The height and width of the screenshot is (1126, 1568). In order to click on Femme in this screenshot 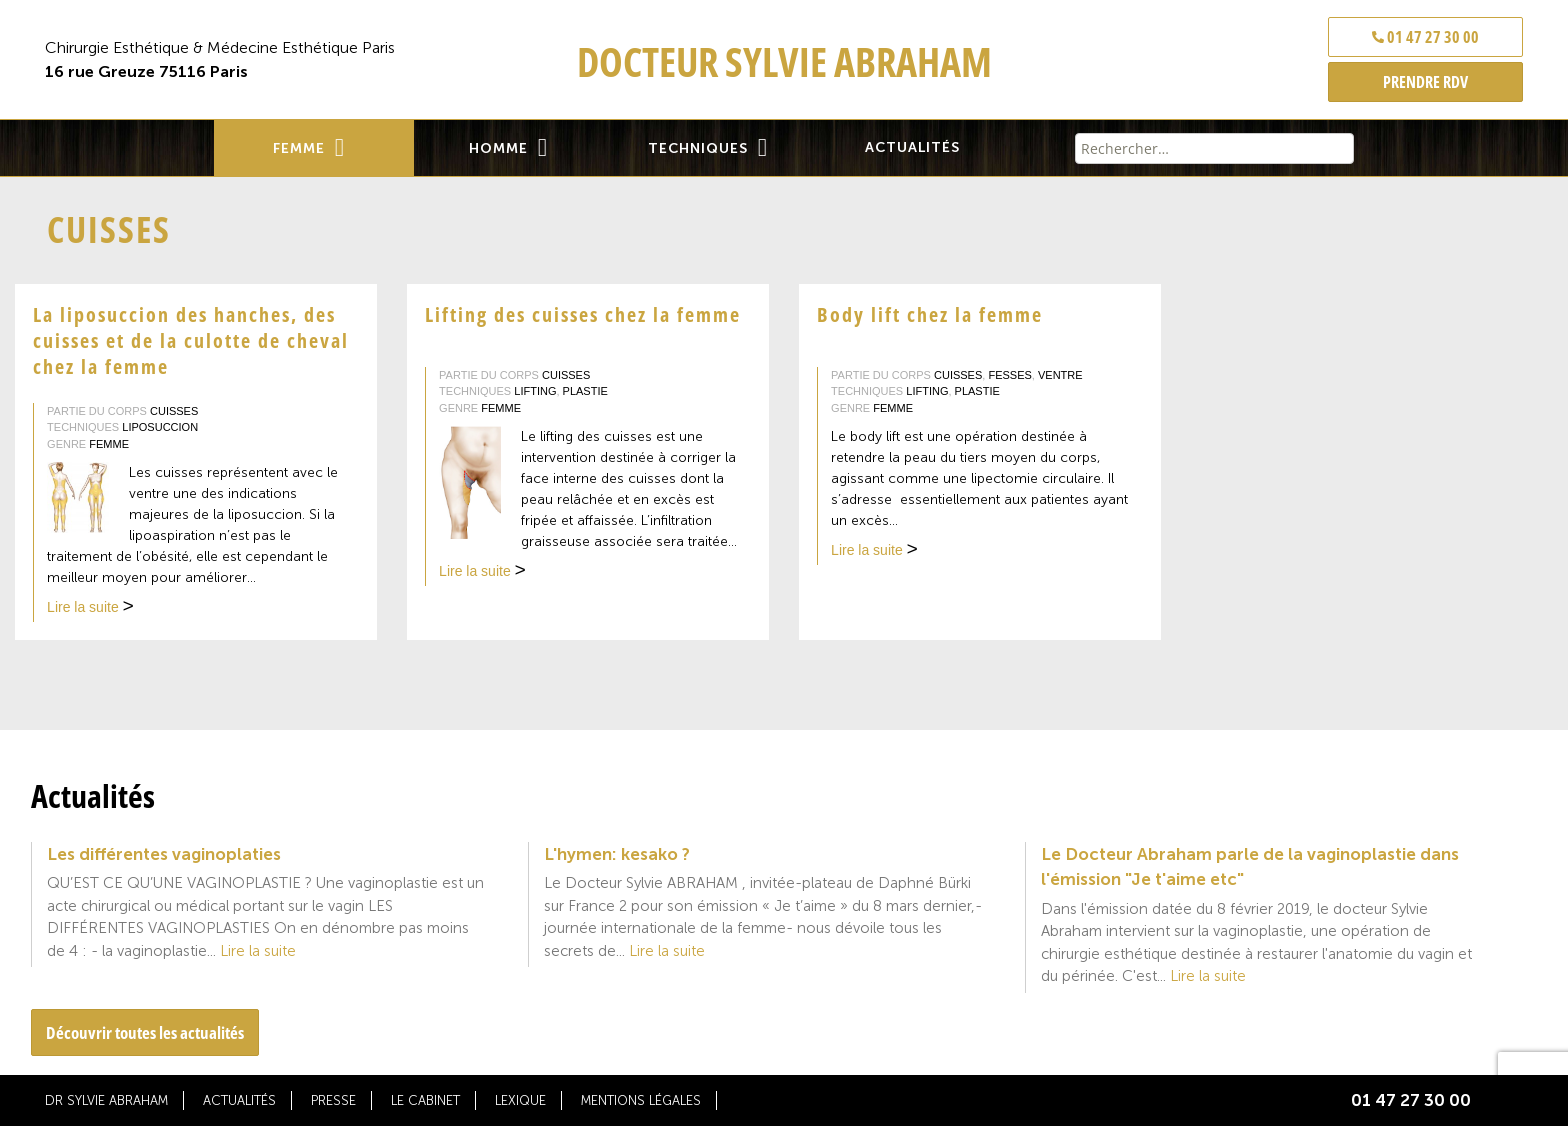, I will do `click(299, 148)`.